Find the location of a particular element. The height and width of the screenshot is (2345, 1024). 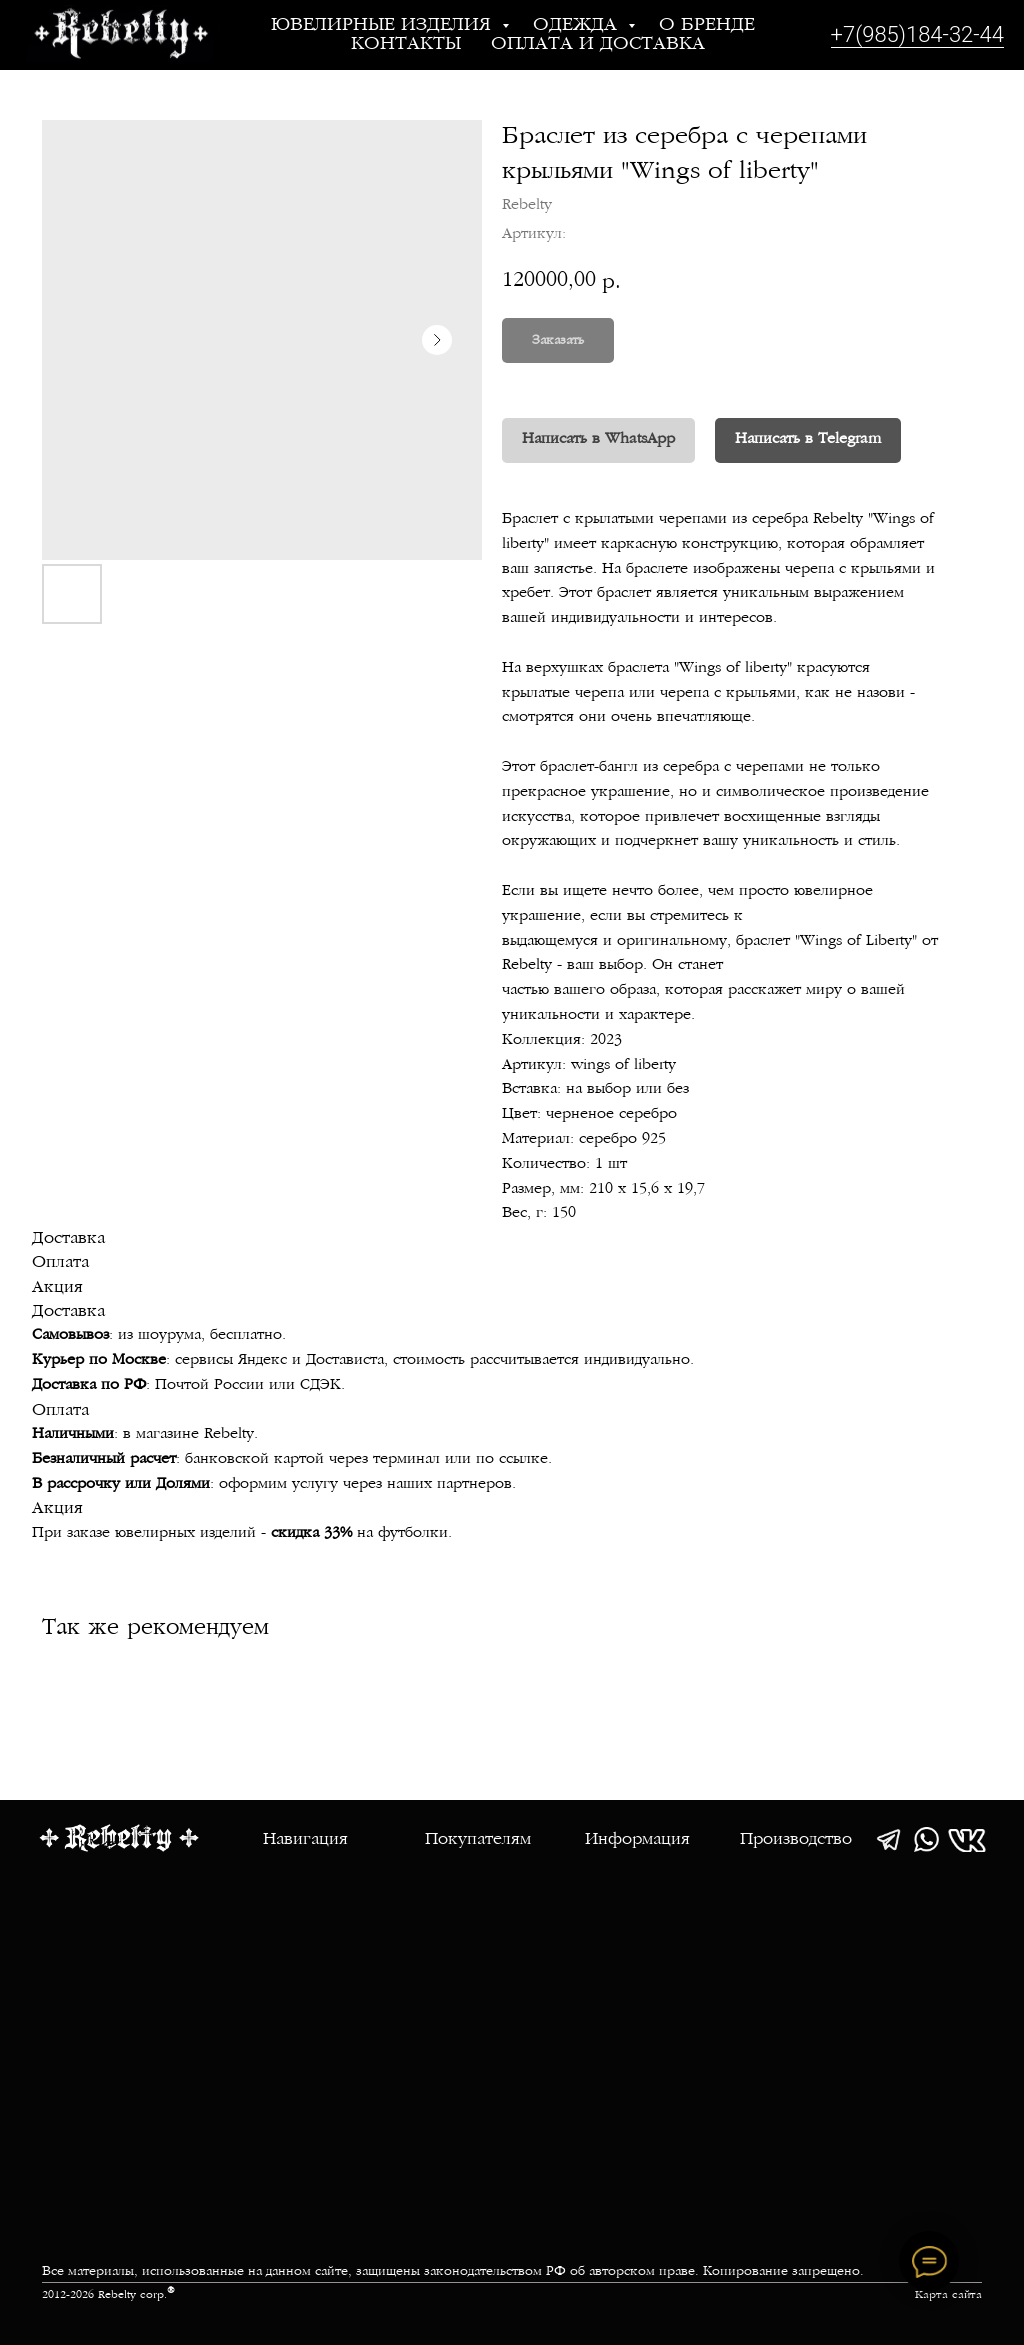

Контакты is located at coordinates (406, 44).